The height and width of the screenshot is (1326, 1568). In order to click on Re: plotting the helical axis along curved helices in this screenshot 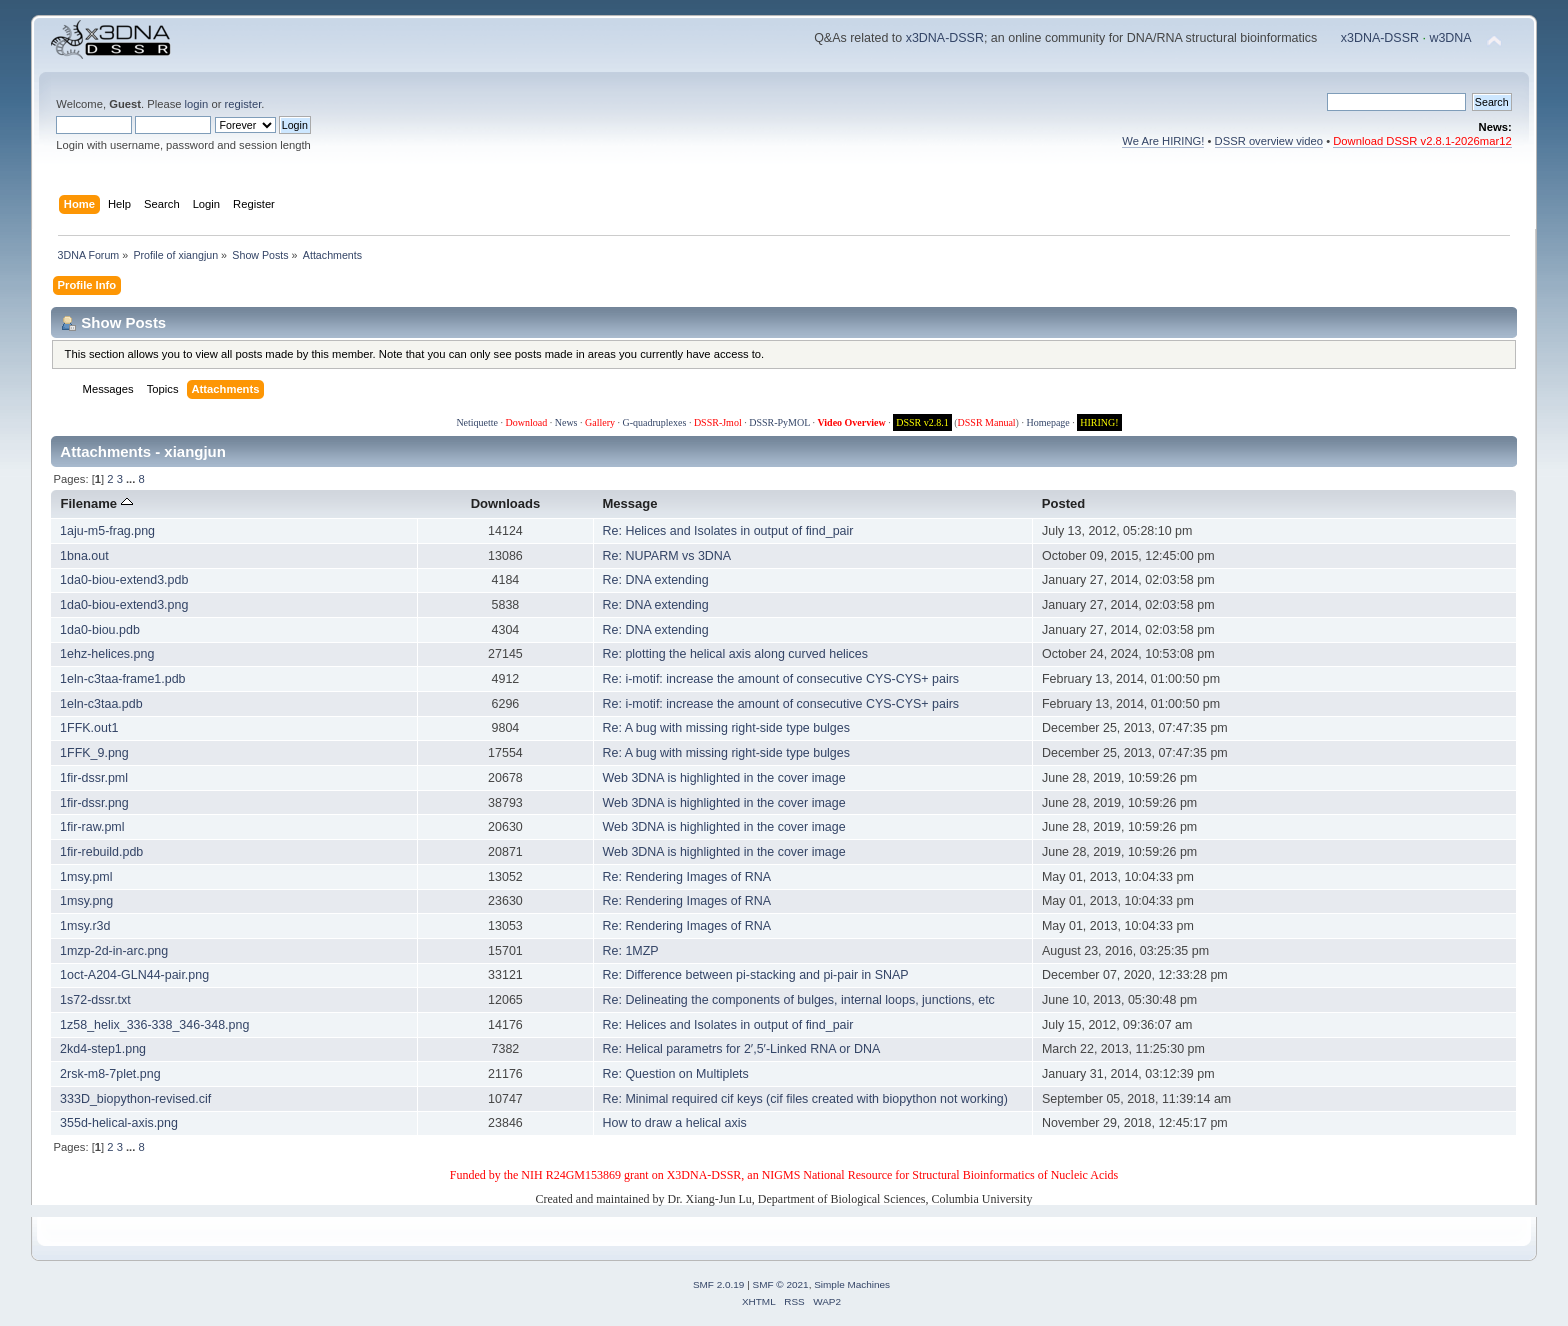, I will do `click(735, 654)`.